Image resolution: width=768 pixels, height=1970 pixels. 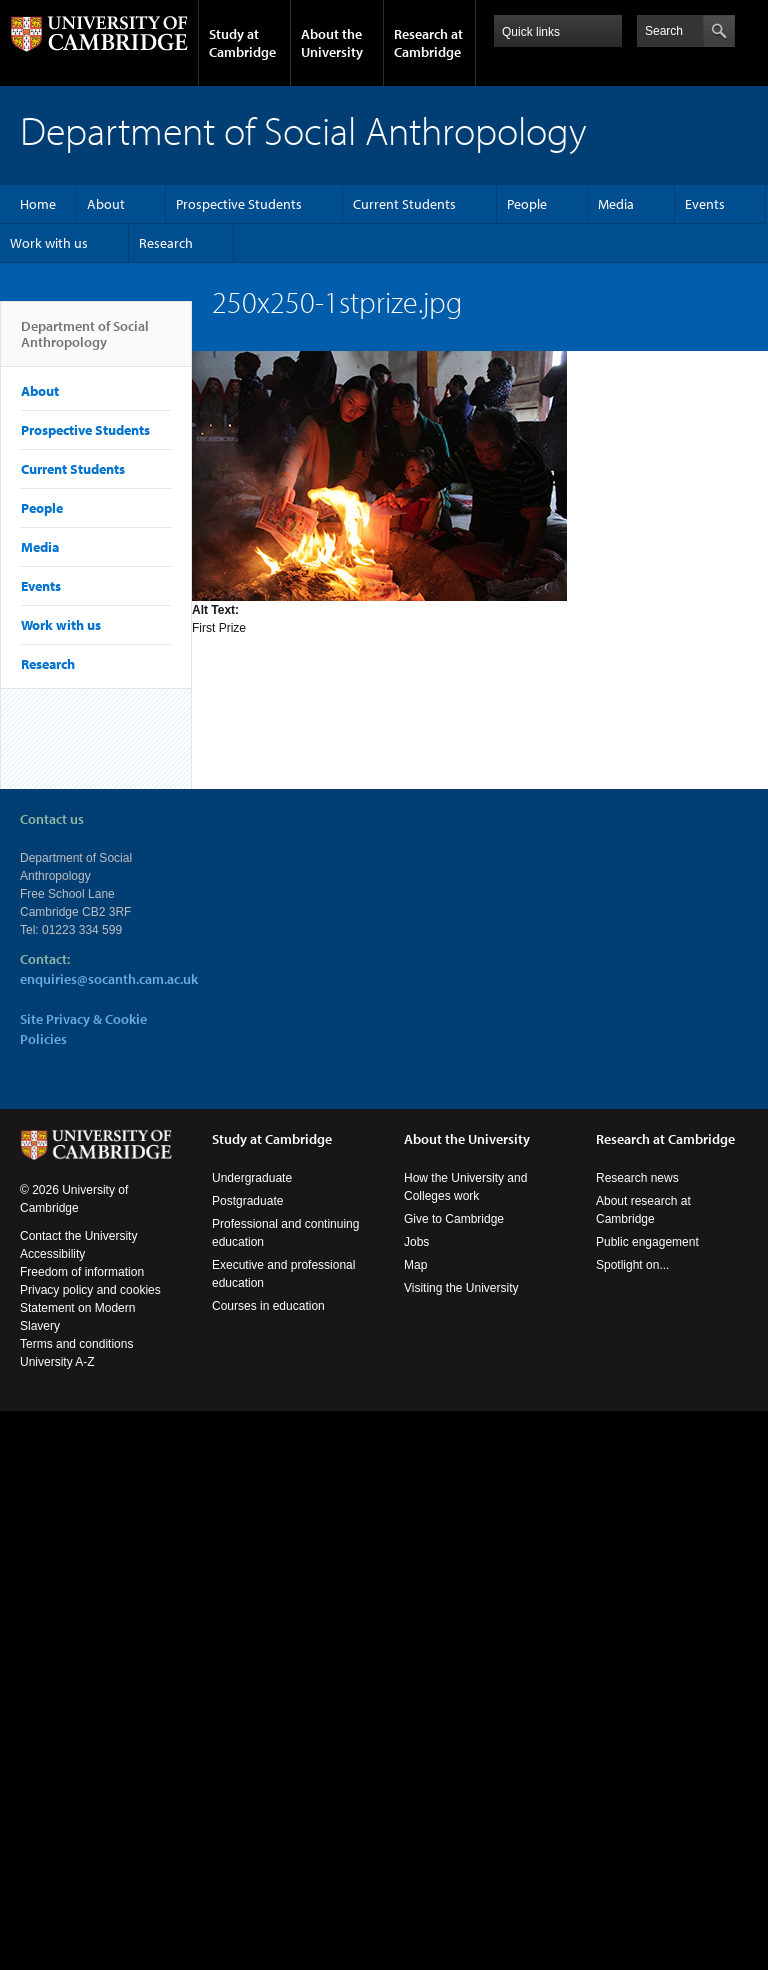 What do you see at coordinates (647, 1242) in the screenshot?
I see `Public engagement` at bounding box center [647, 1242].